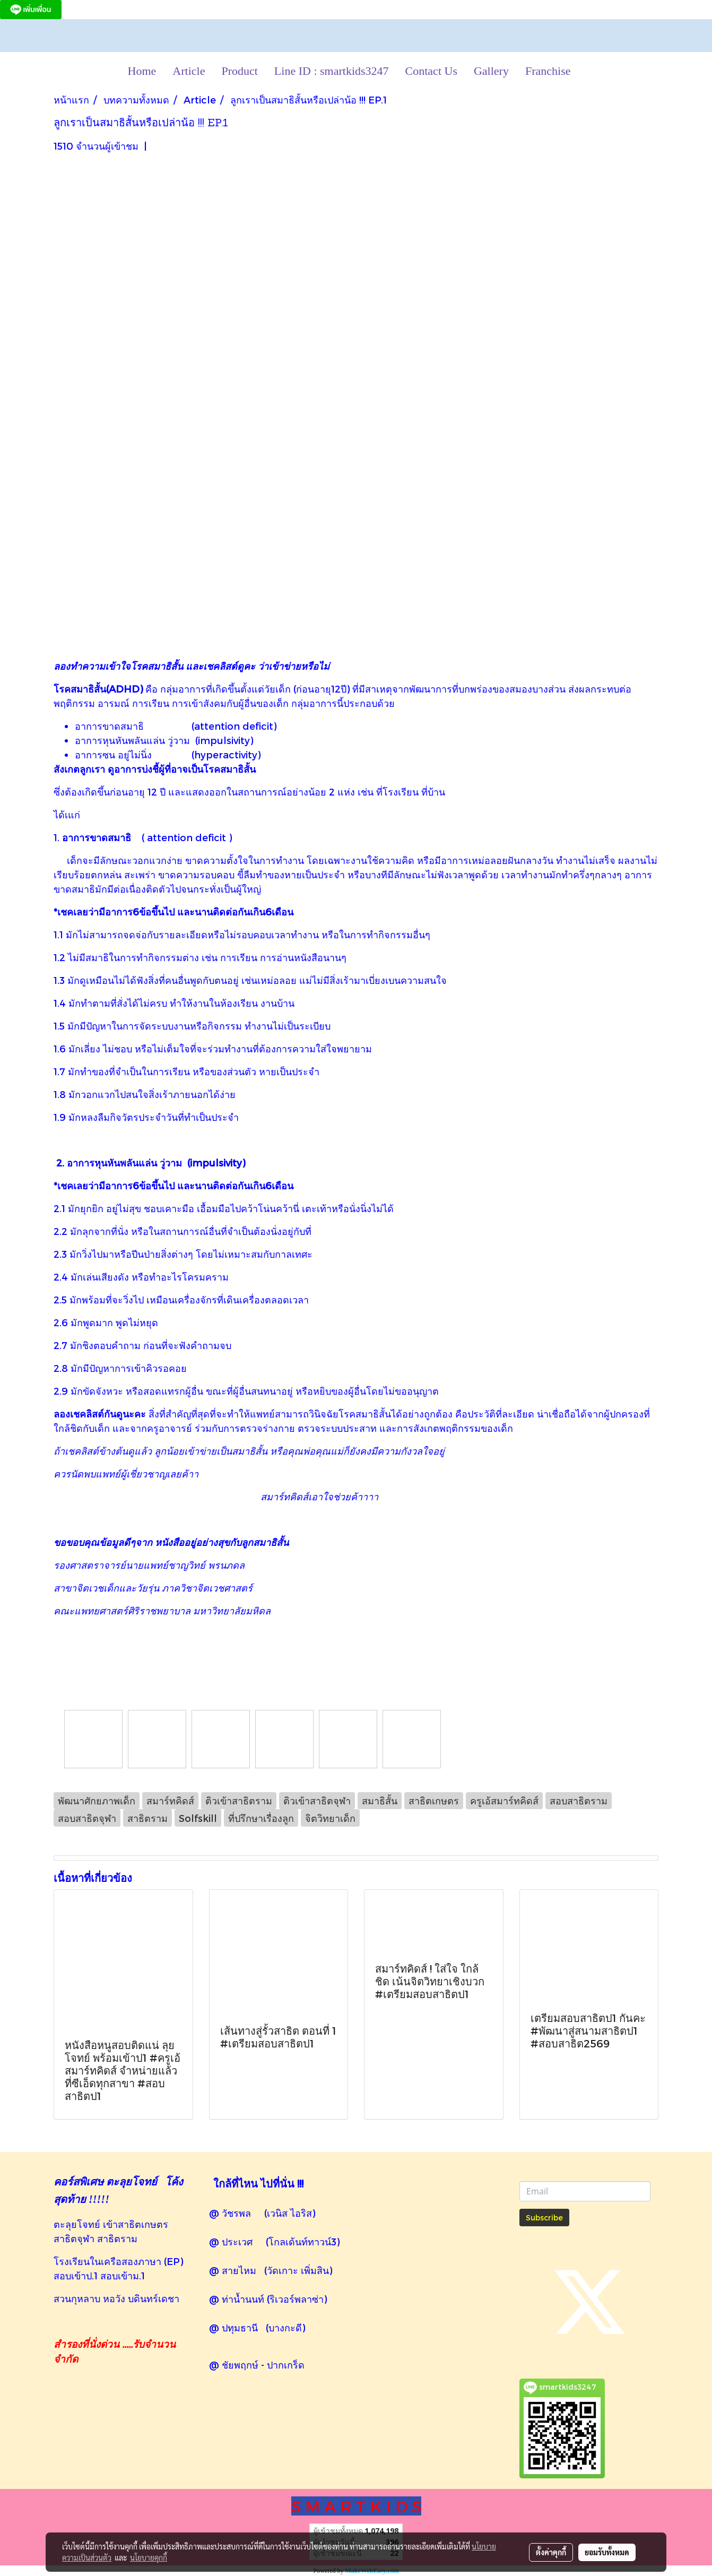 This screenshot has height=2576, width=712. Describe the element at coordinates (431, 70) in the screenshot. I see `Contact Us` at that location.